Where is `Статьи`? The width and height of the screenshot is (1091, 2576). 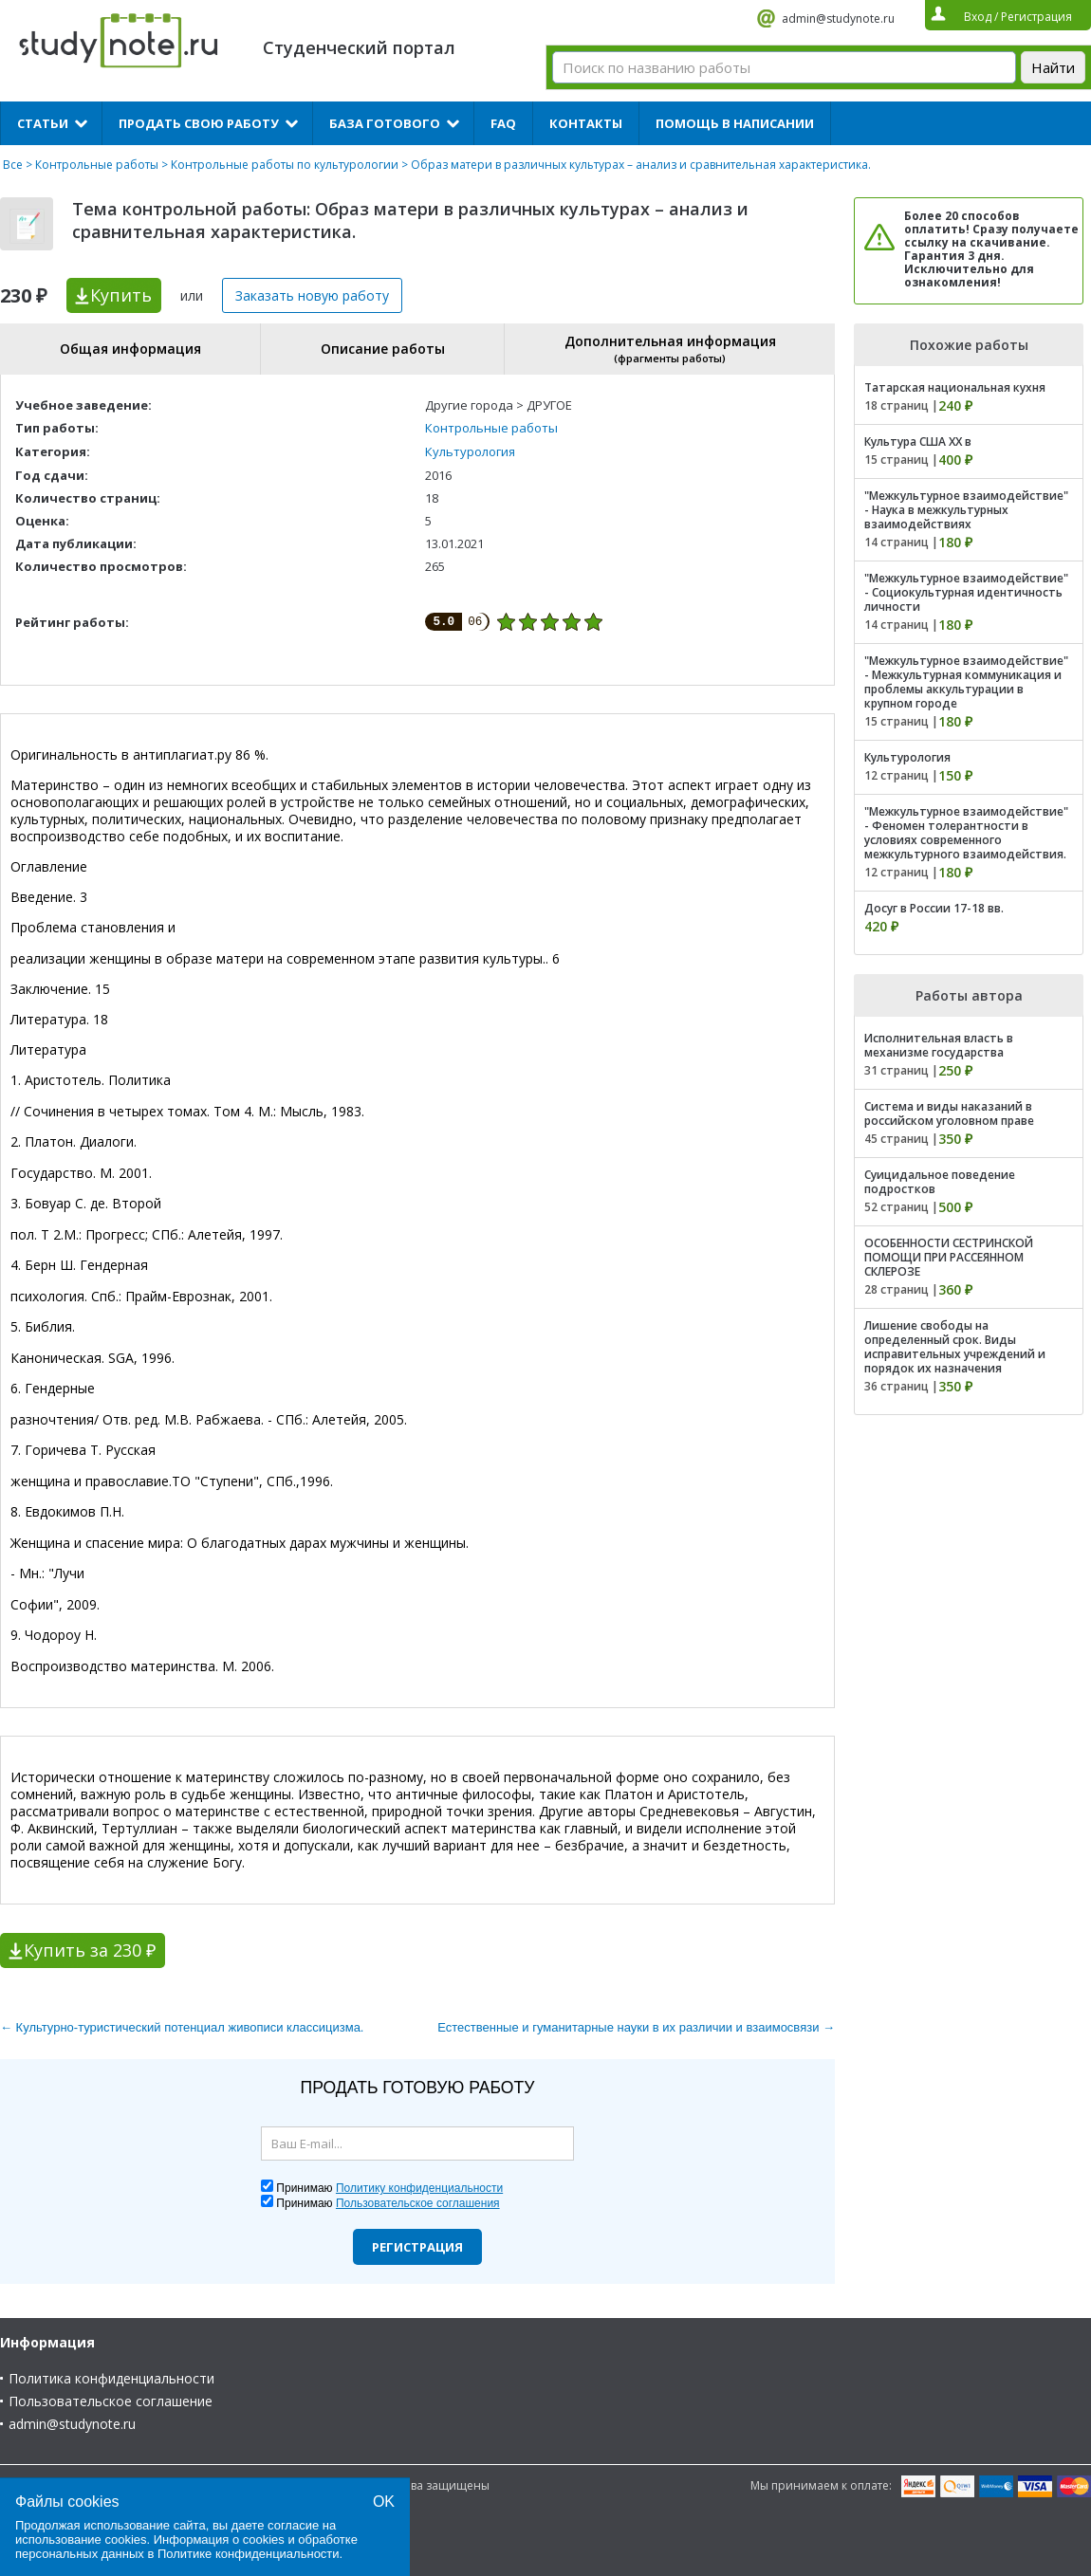
Статьи is located at coordinates (42, 123).